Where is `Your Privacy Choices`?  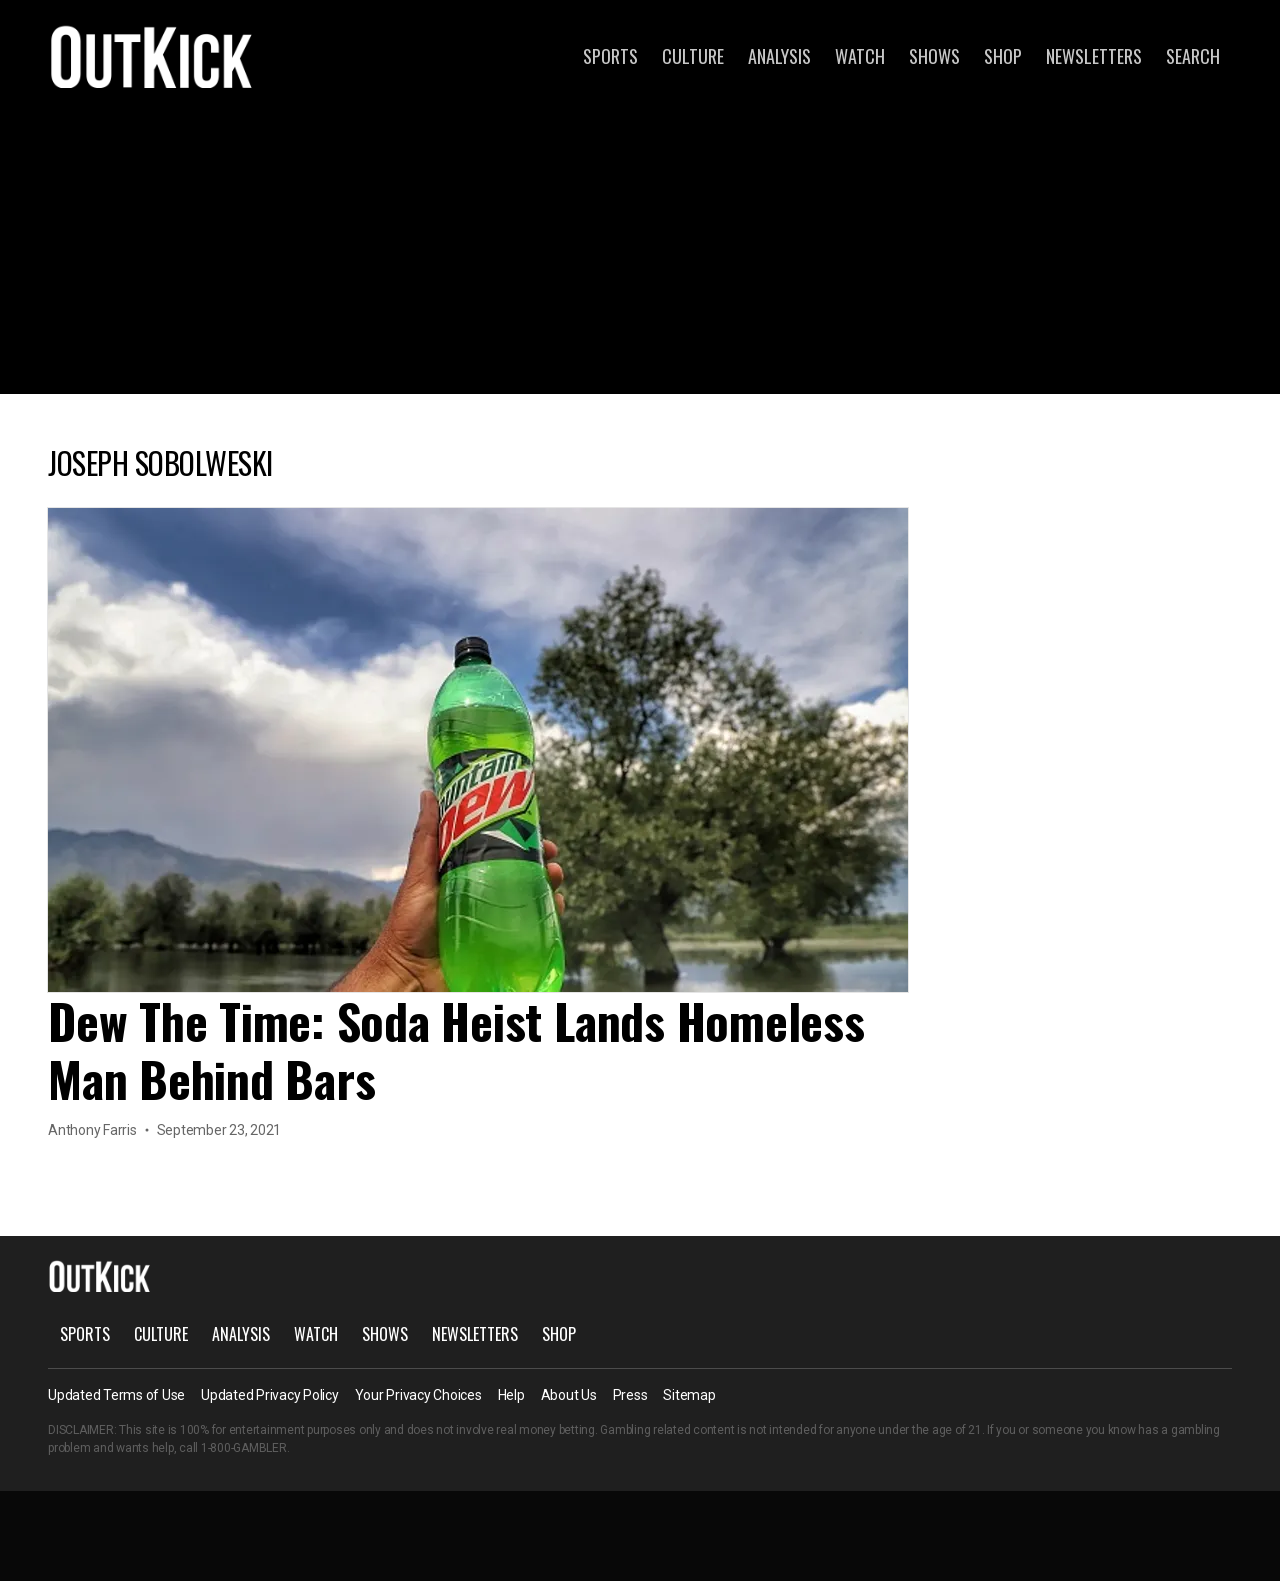 Your Privacy Choices is located at coordinates (418, 1395).